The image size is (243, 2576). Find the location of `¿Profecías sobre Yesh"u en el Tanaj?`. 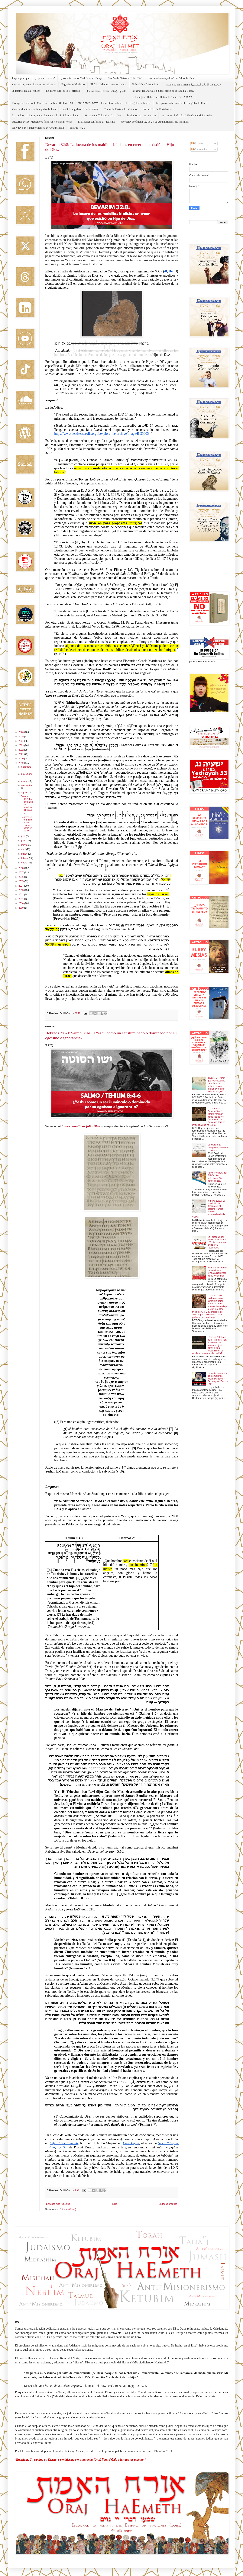

¿Profecías sobre Yesh"u en el Tanaj? is located at coordinates (81, 78).